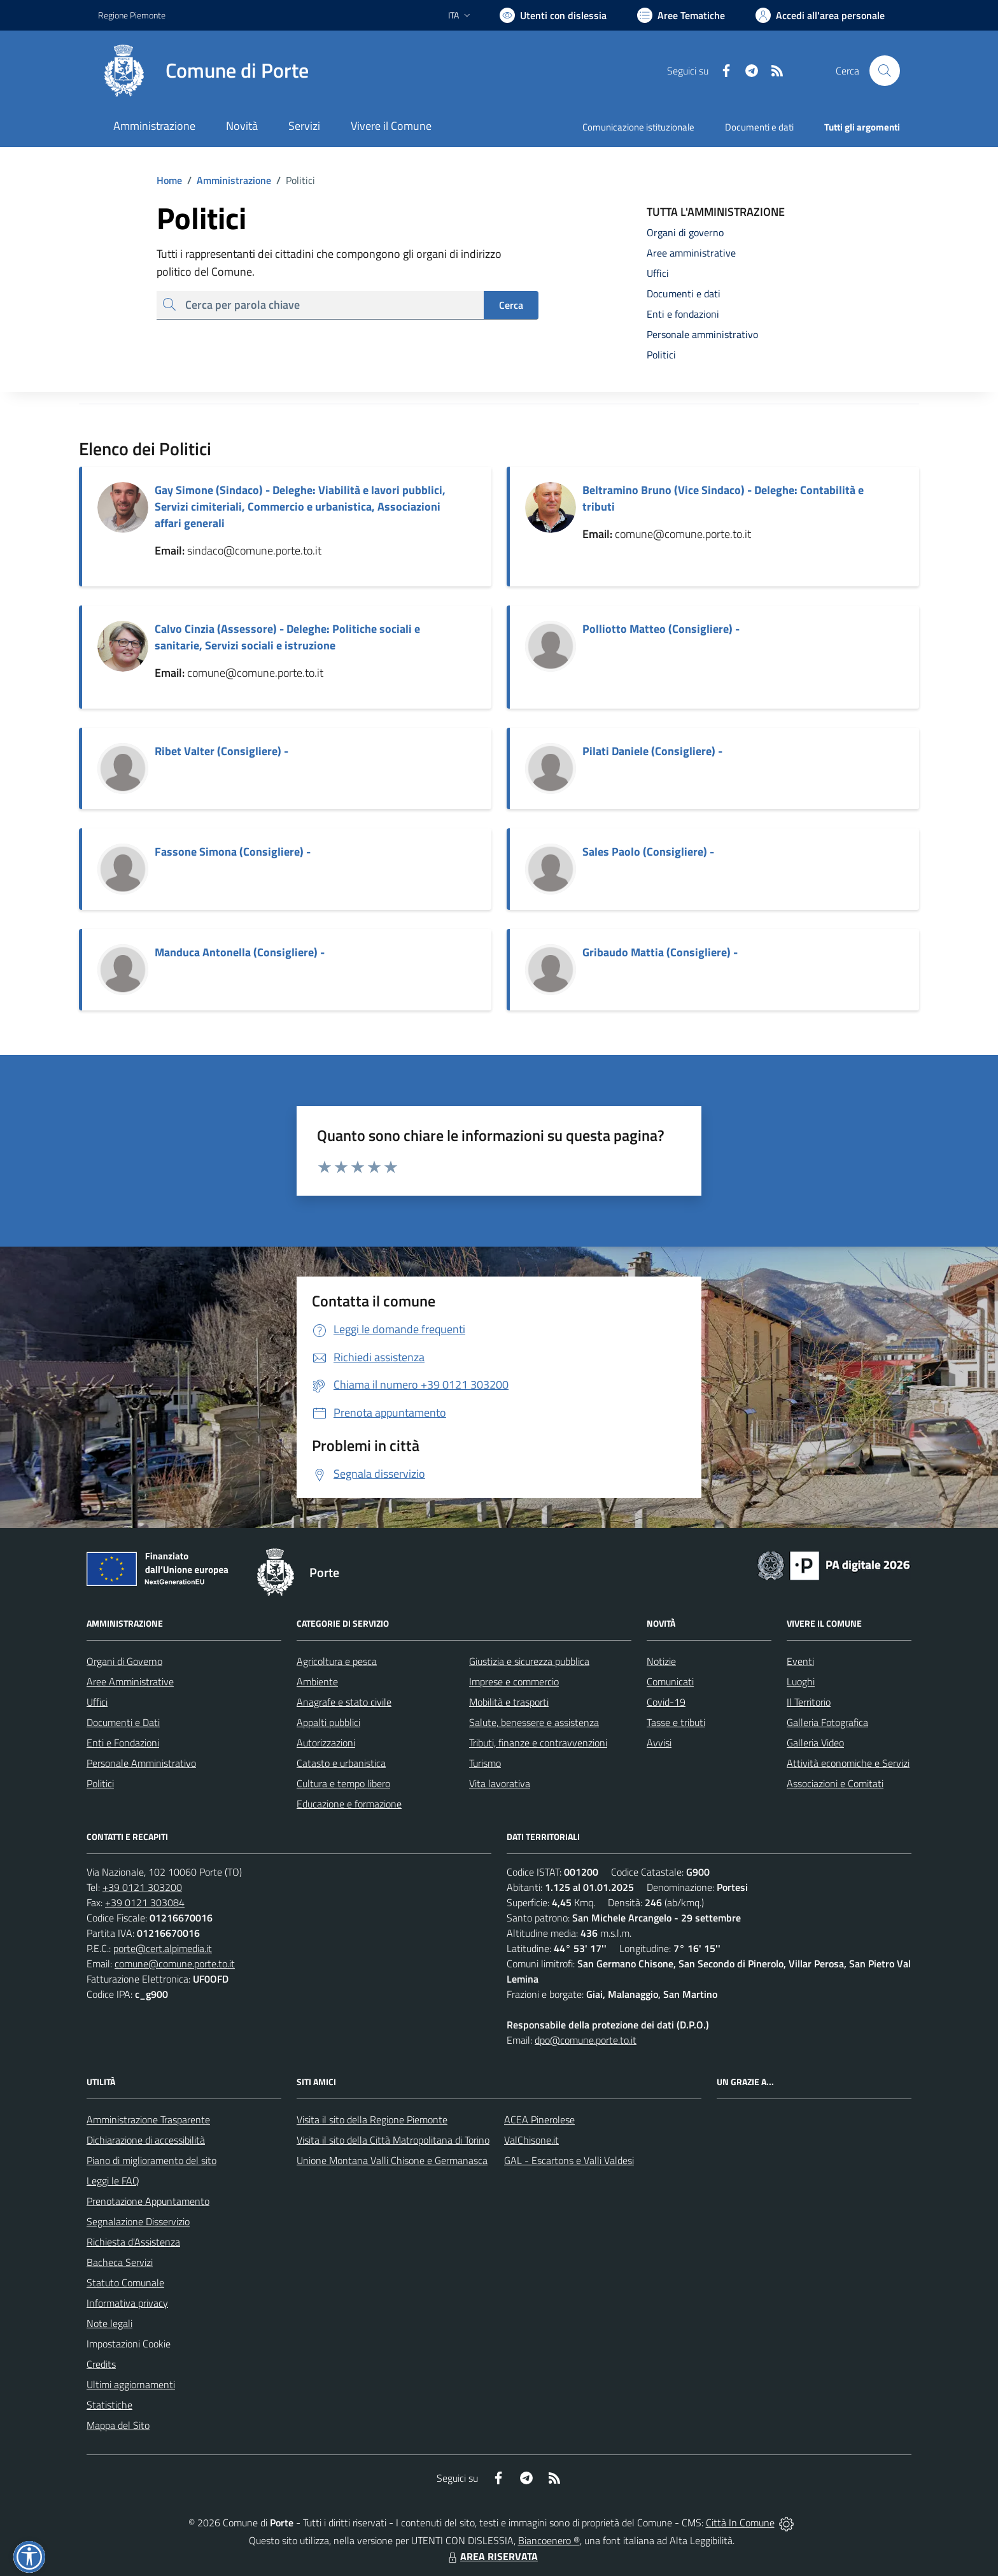 The height and width of the screenshot is (2576, 998). I want to click on Manduca Antonella (Consigliere) -, so click(240, 952).